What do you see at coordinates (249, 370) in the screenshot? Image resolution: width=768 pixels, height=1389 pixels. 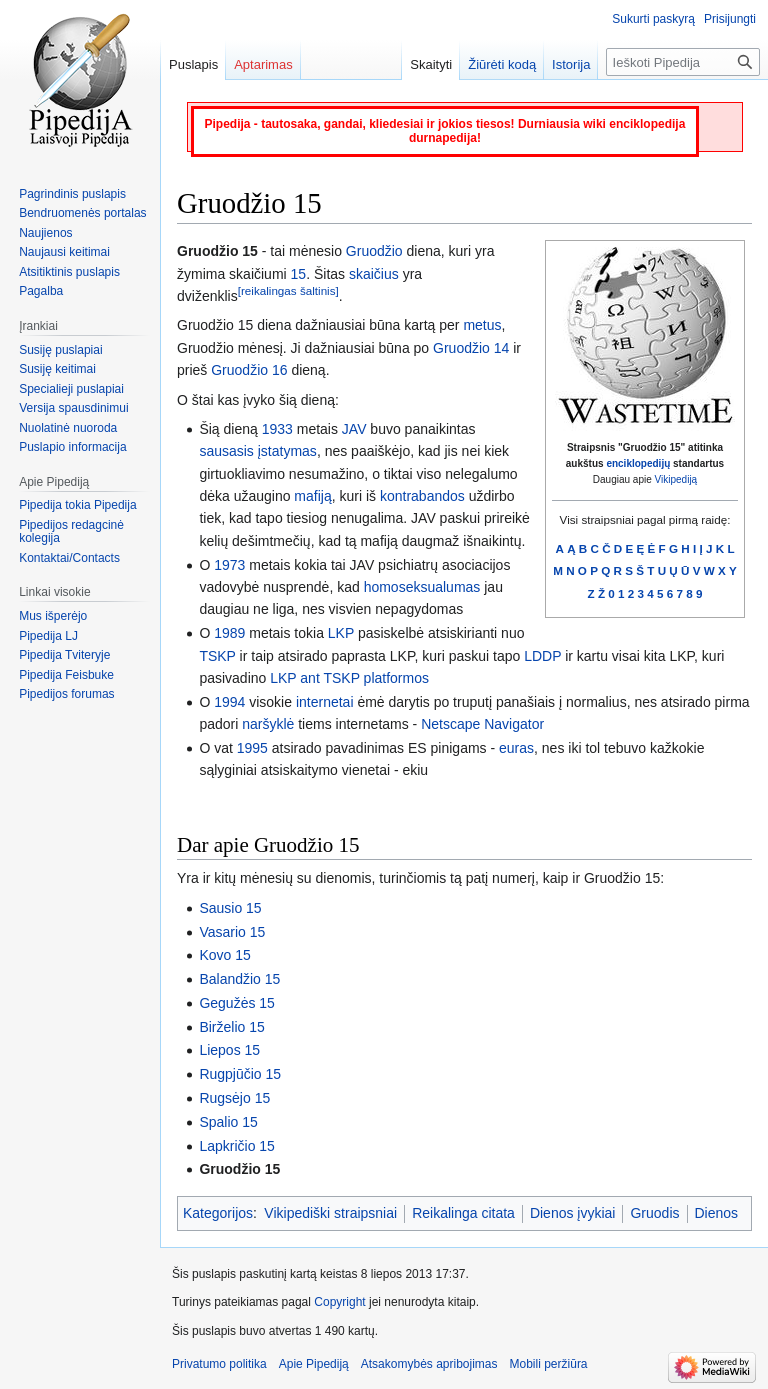 I see `Gruodžio 16` at bounding box center [249, 370].